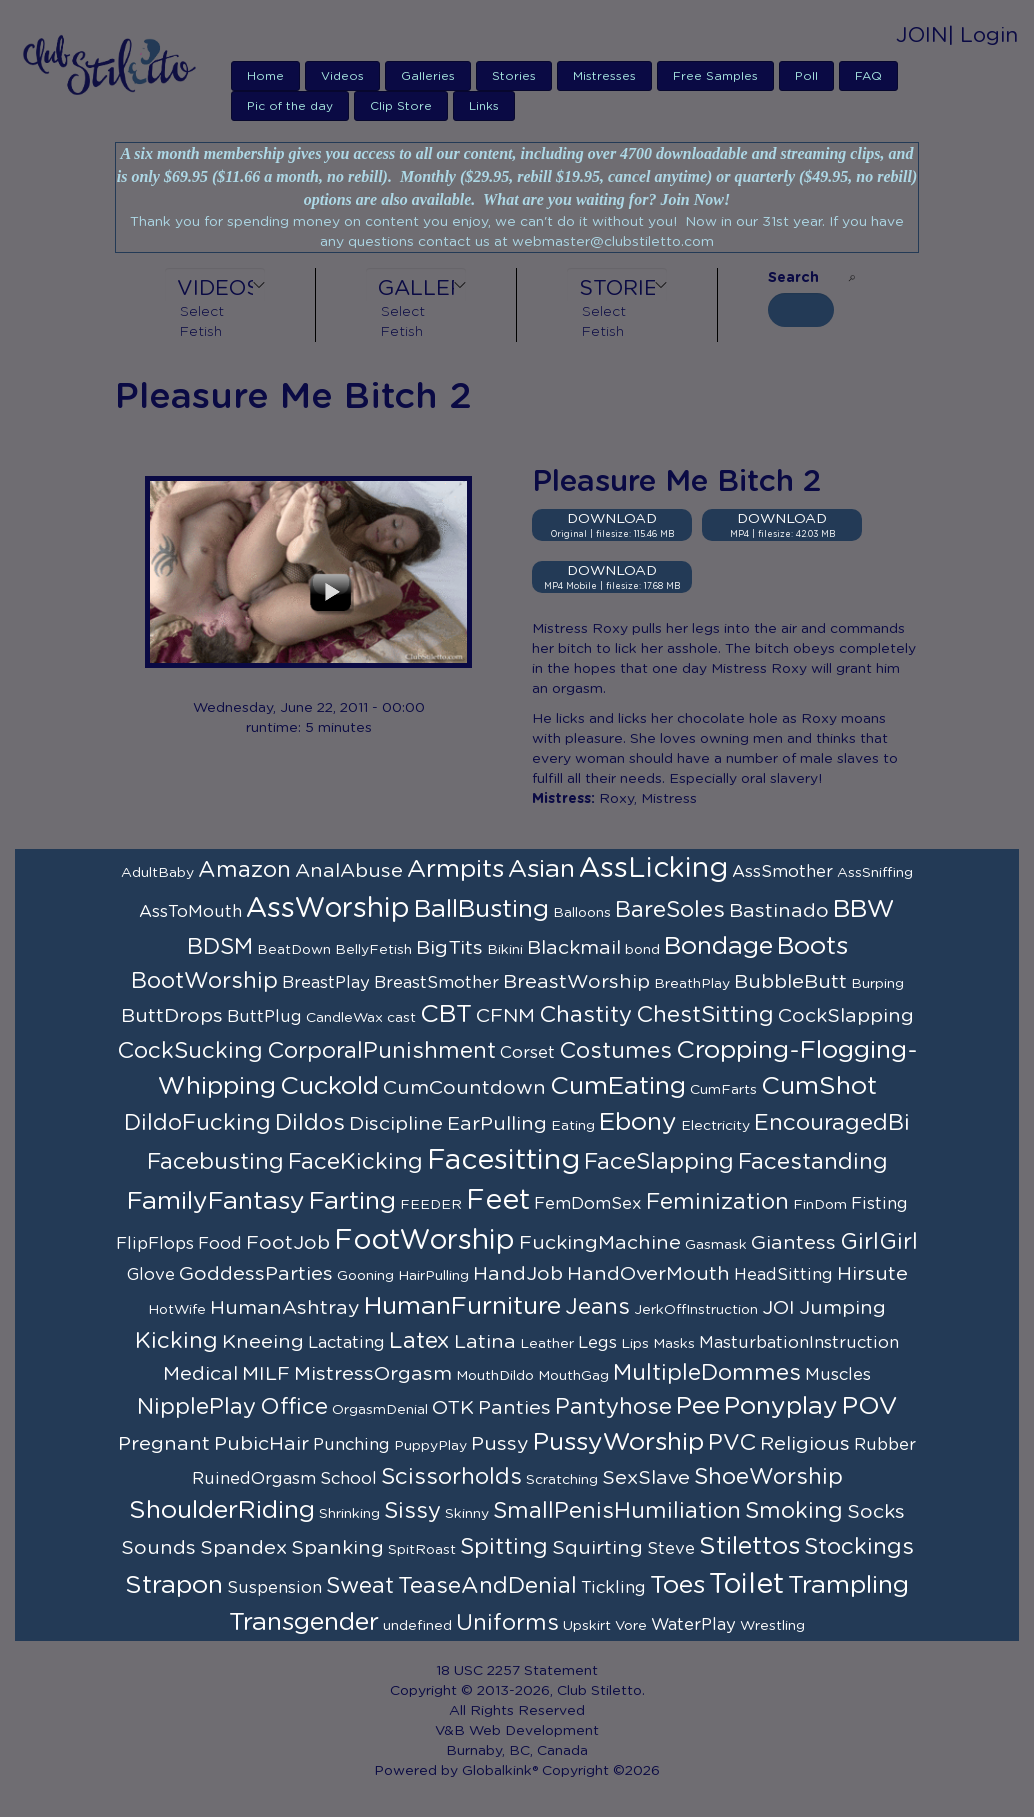 Image resolution: width=1034 pixels, height=1817 pixels. I want to click on Sounds, so click(158, 1548).